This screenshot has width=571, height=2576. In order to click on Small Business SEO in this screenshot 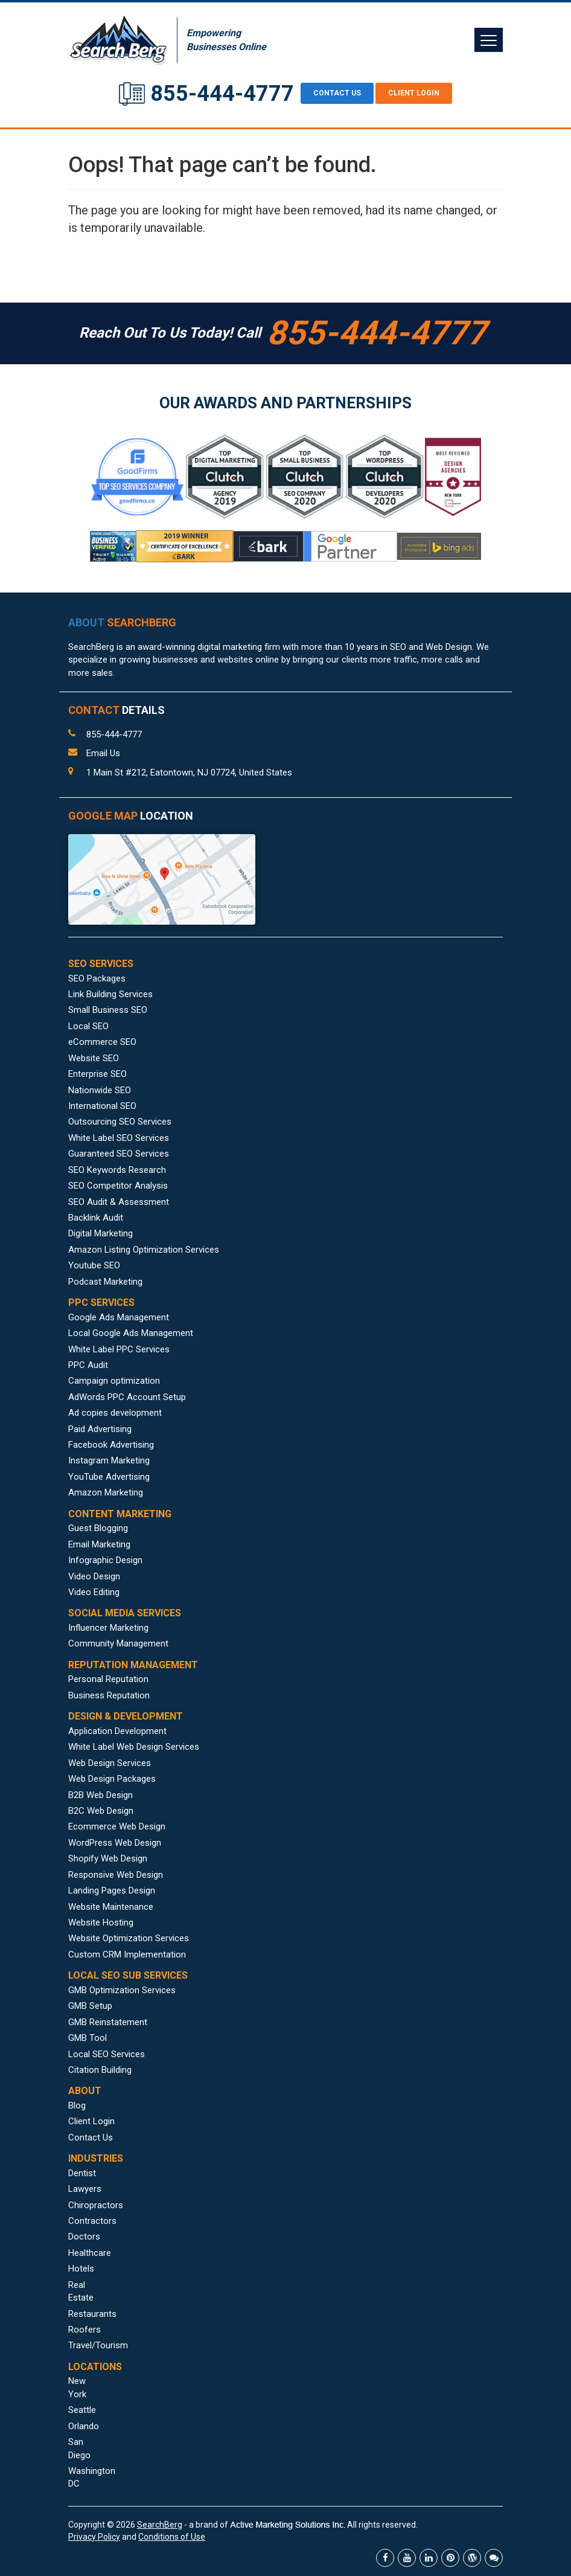, I will do `click(107, 1009)`.